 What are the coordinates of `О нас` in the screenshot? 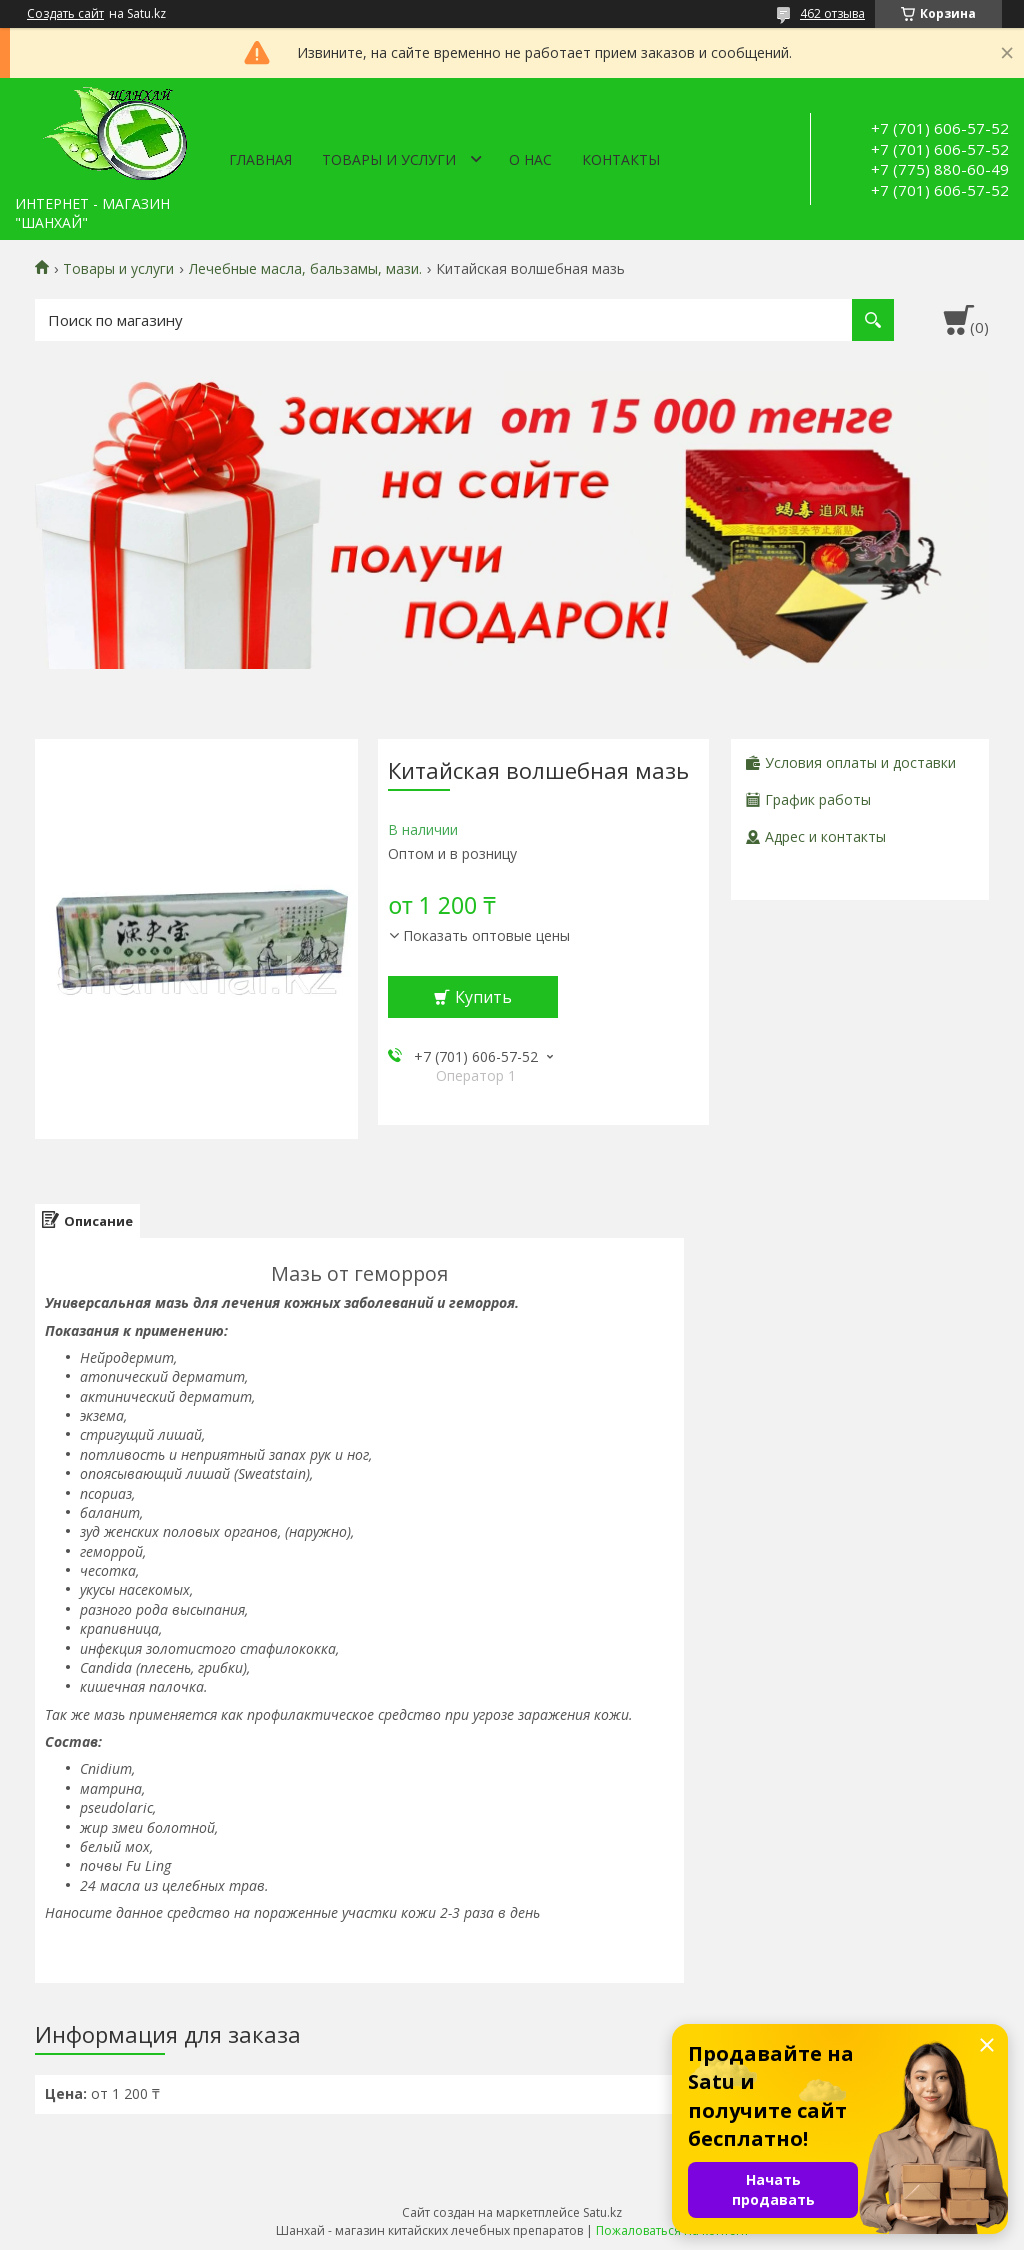 It's located at (530, 159).